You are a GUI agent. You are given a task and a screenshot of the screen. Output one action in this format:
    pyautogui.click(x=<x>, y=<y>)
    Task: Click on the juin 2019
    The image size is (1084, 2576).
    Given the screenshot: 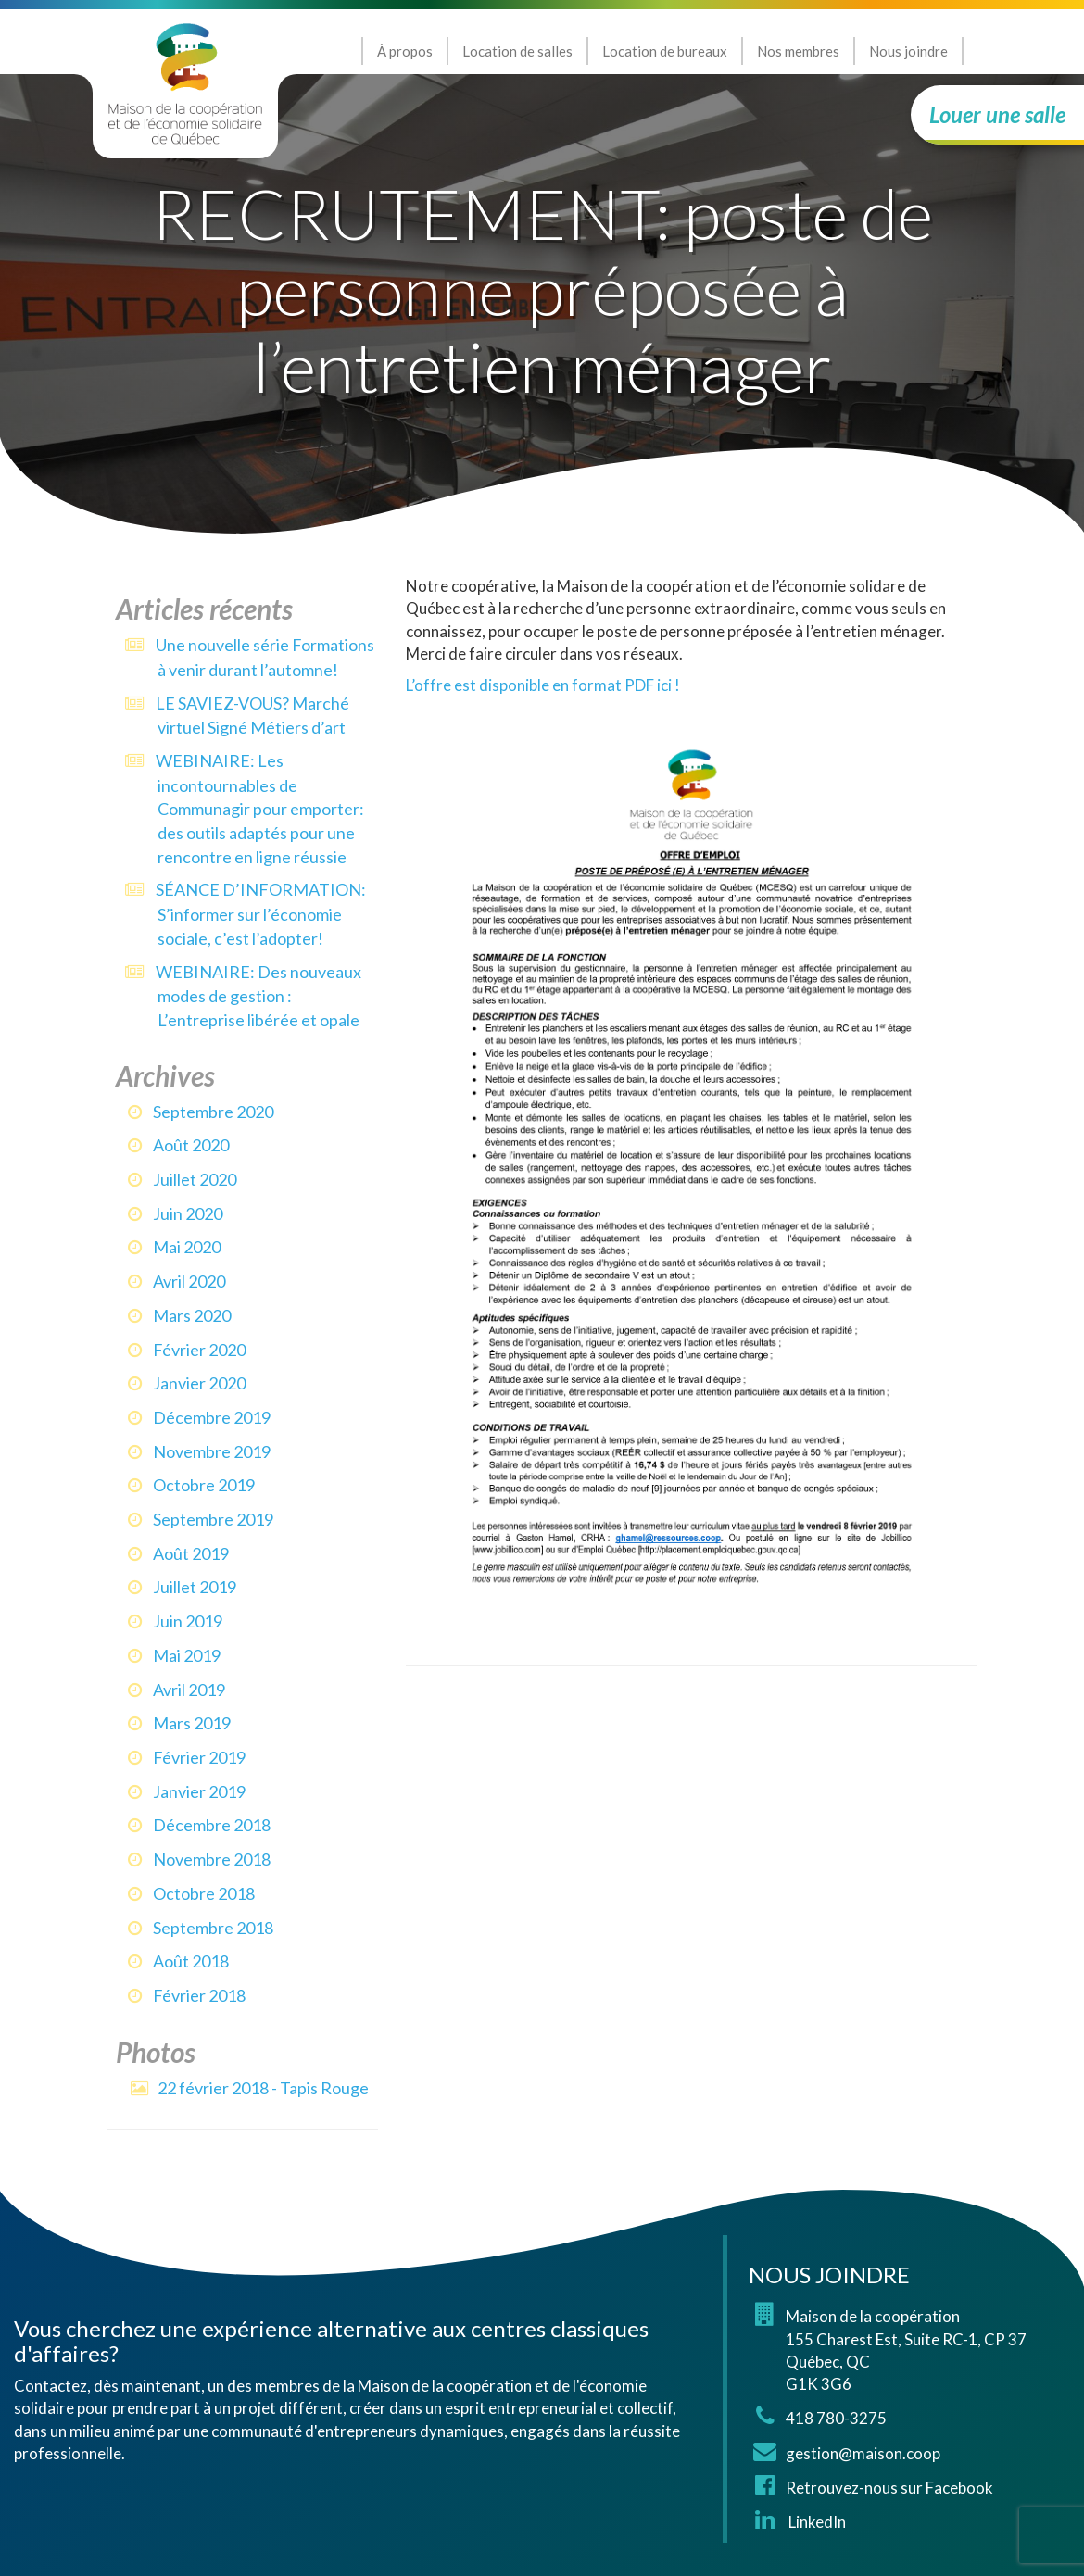 What is the action you would take?
    pyautogui.click(x=187, y=1621)
    